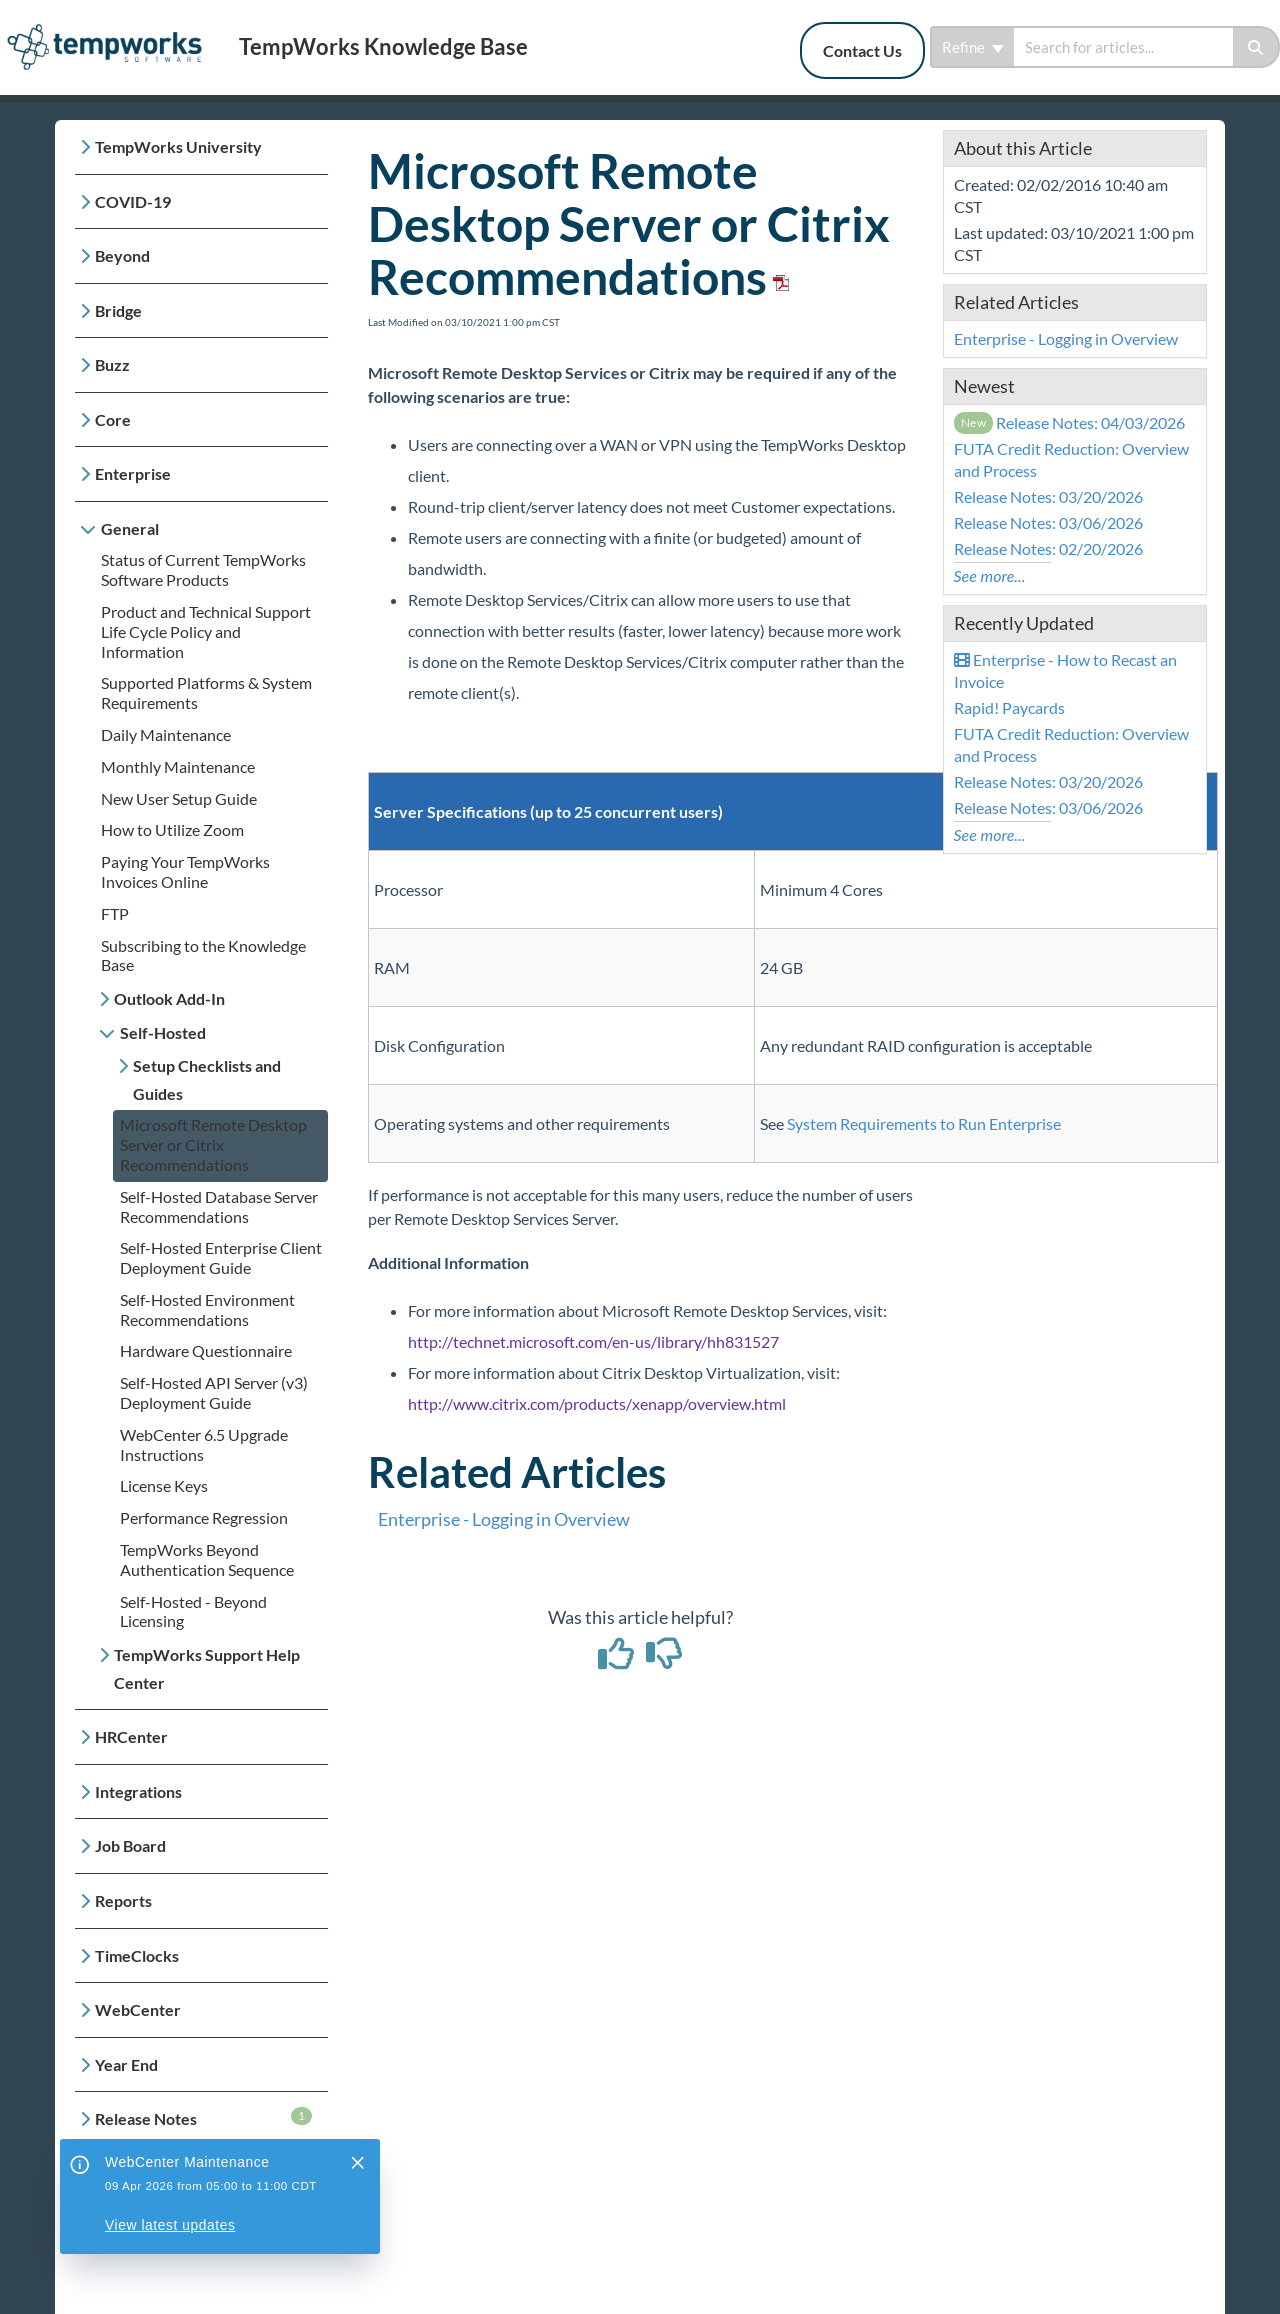 Image resolution: width=1280 pixels, height=2314 pixels. What do you see at coordinates (185, 871) in the screenshot?
I see `Paying Your TempWorks Invoices Online` at bounding box center [185, 871].